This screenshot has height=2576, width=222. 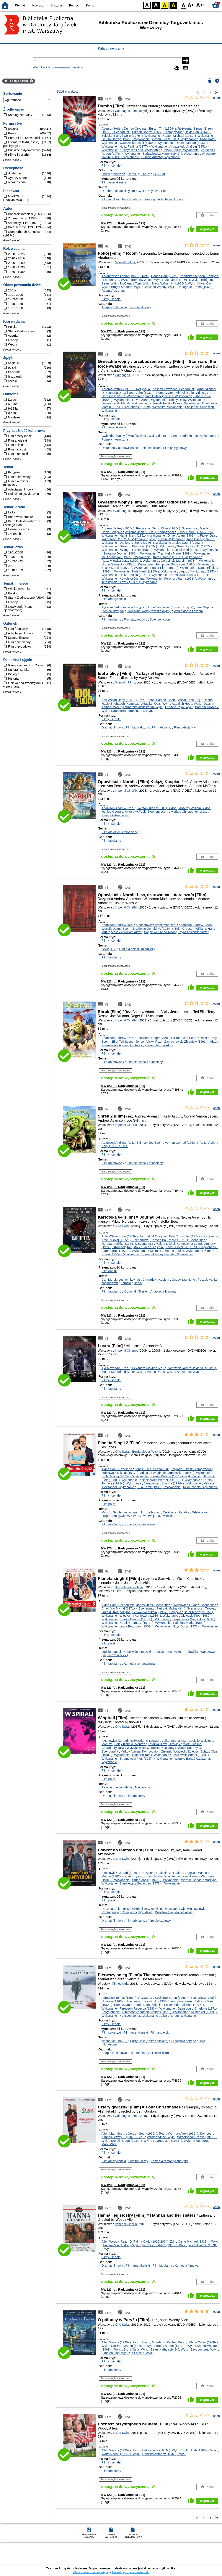 What do you see at coordinates (193, 1236) in the screenshot?
I see `Boe Christoffer (1974- ).` at bounding box center [193, 1236].